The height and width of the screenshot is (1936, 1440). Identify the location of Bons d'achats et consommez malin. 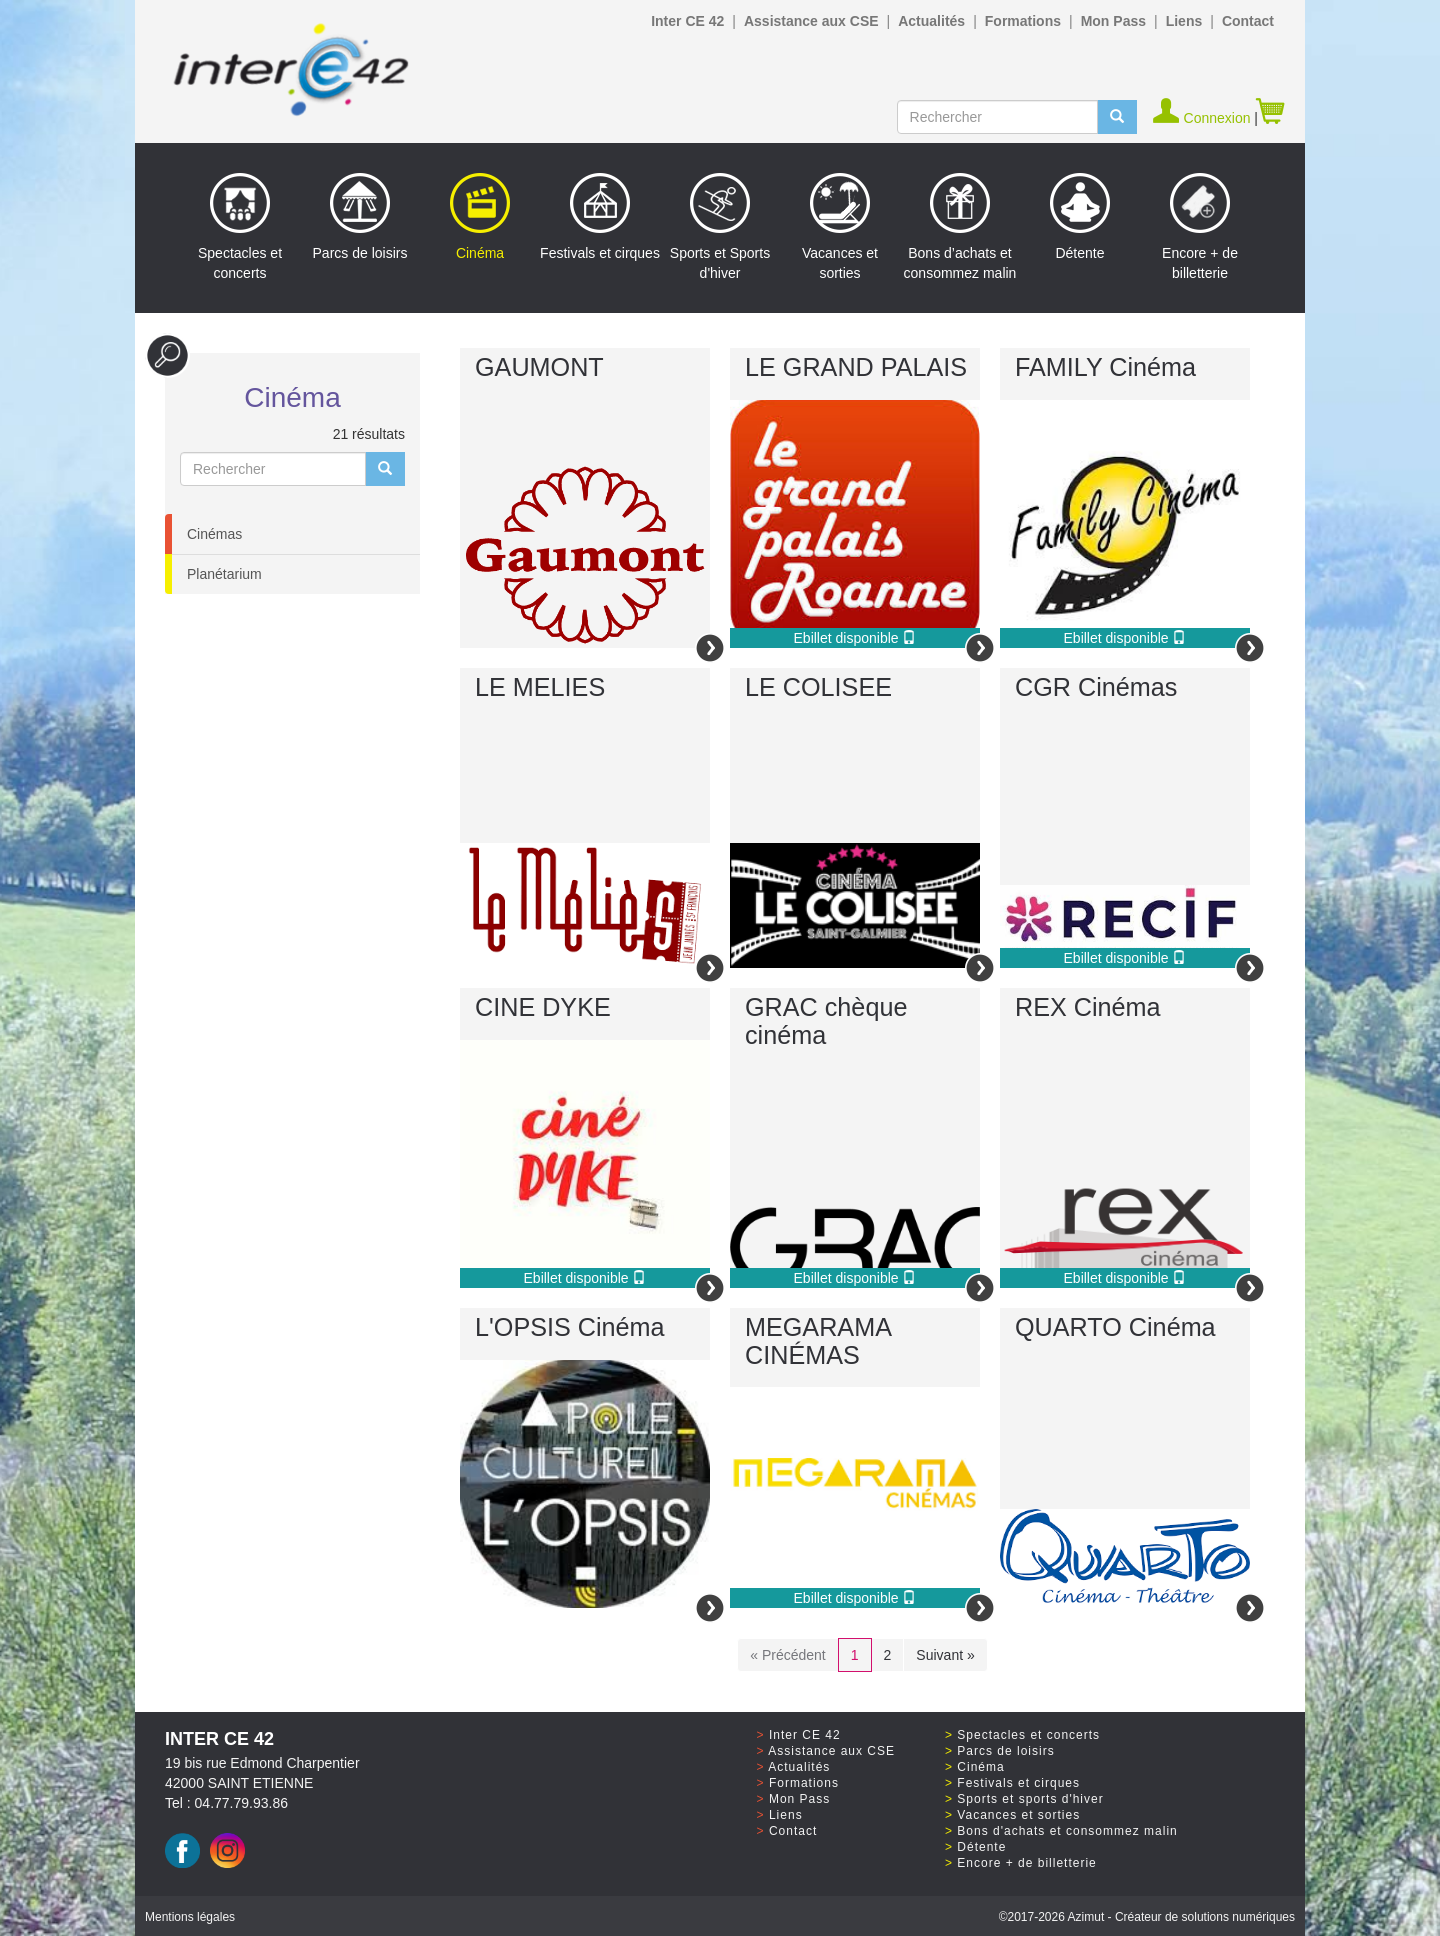
(1067, 1831).